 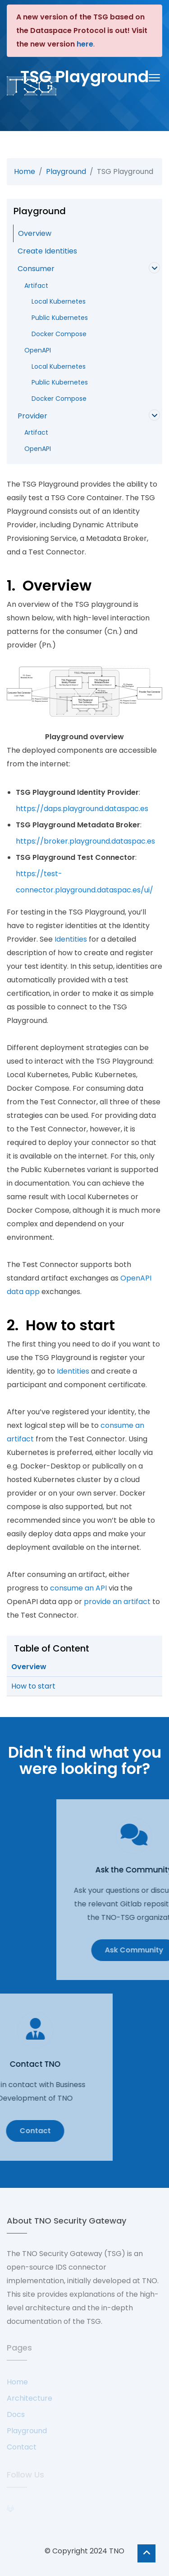 What do you see at coordinates (47, 251) in the screenshot?
I see `Create Identities` at bounding box center [47, 251].